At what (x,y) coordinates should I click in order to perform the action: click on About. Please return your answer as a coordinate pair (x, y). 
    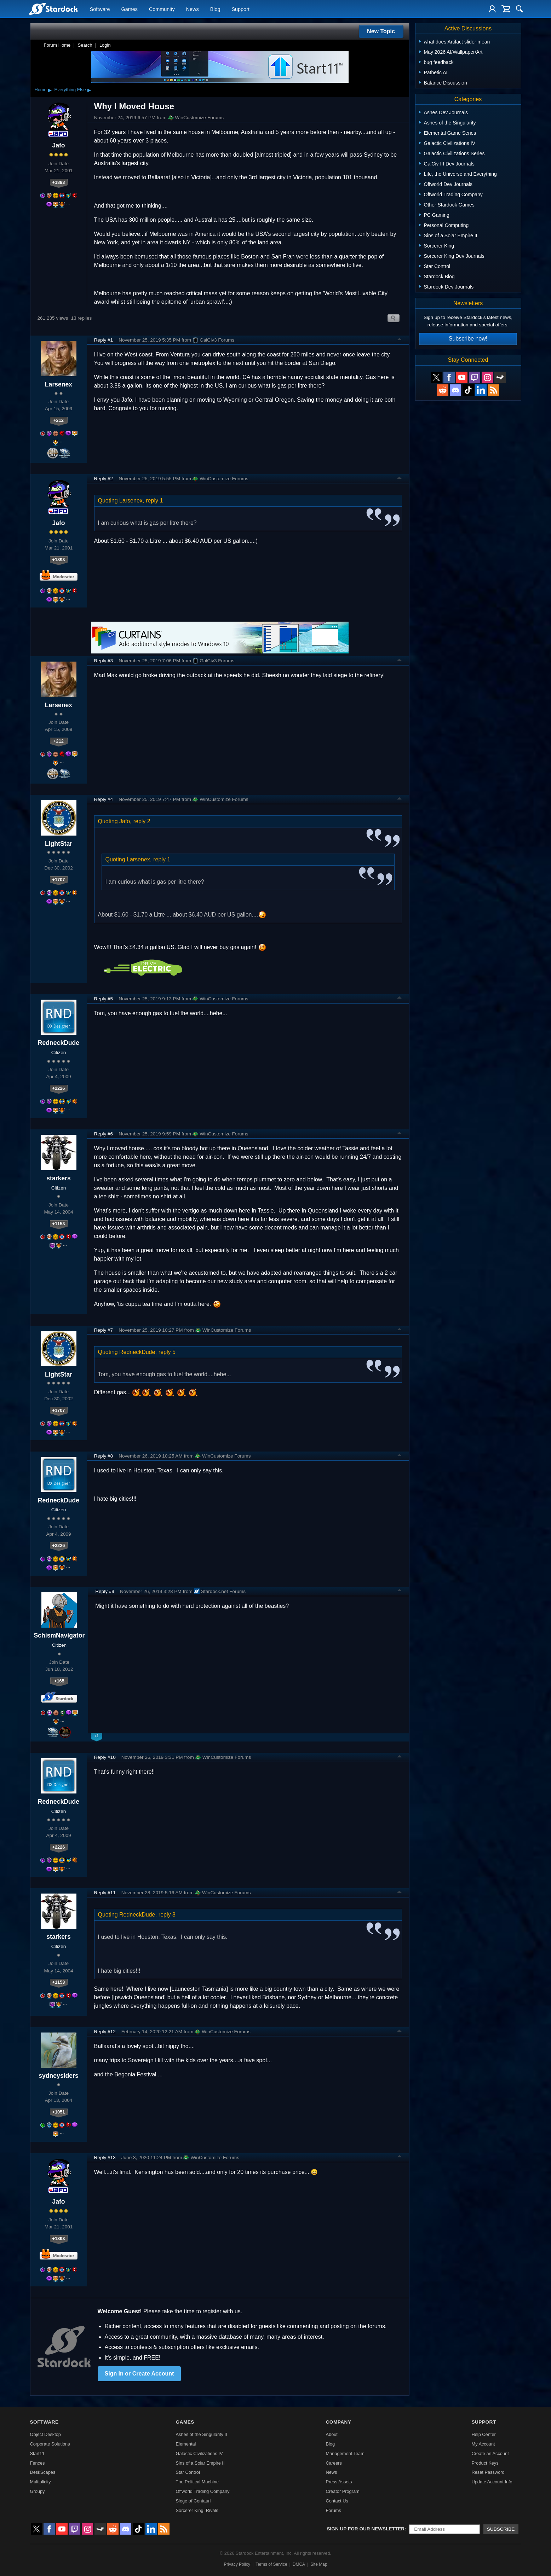
    Looking at the image, I should click on (331, 2434).